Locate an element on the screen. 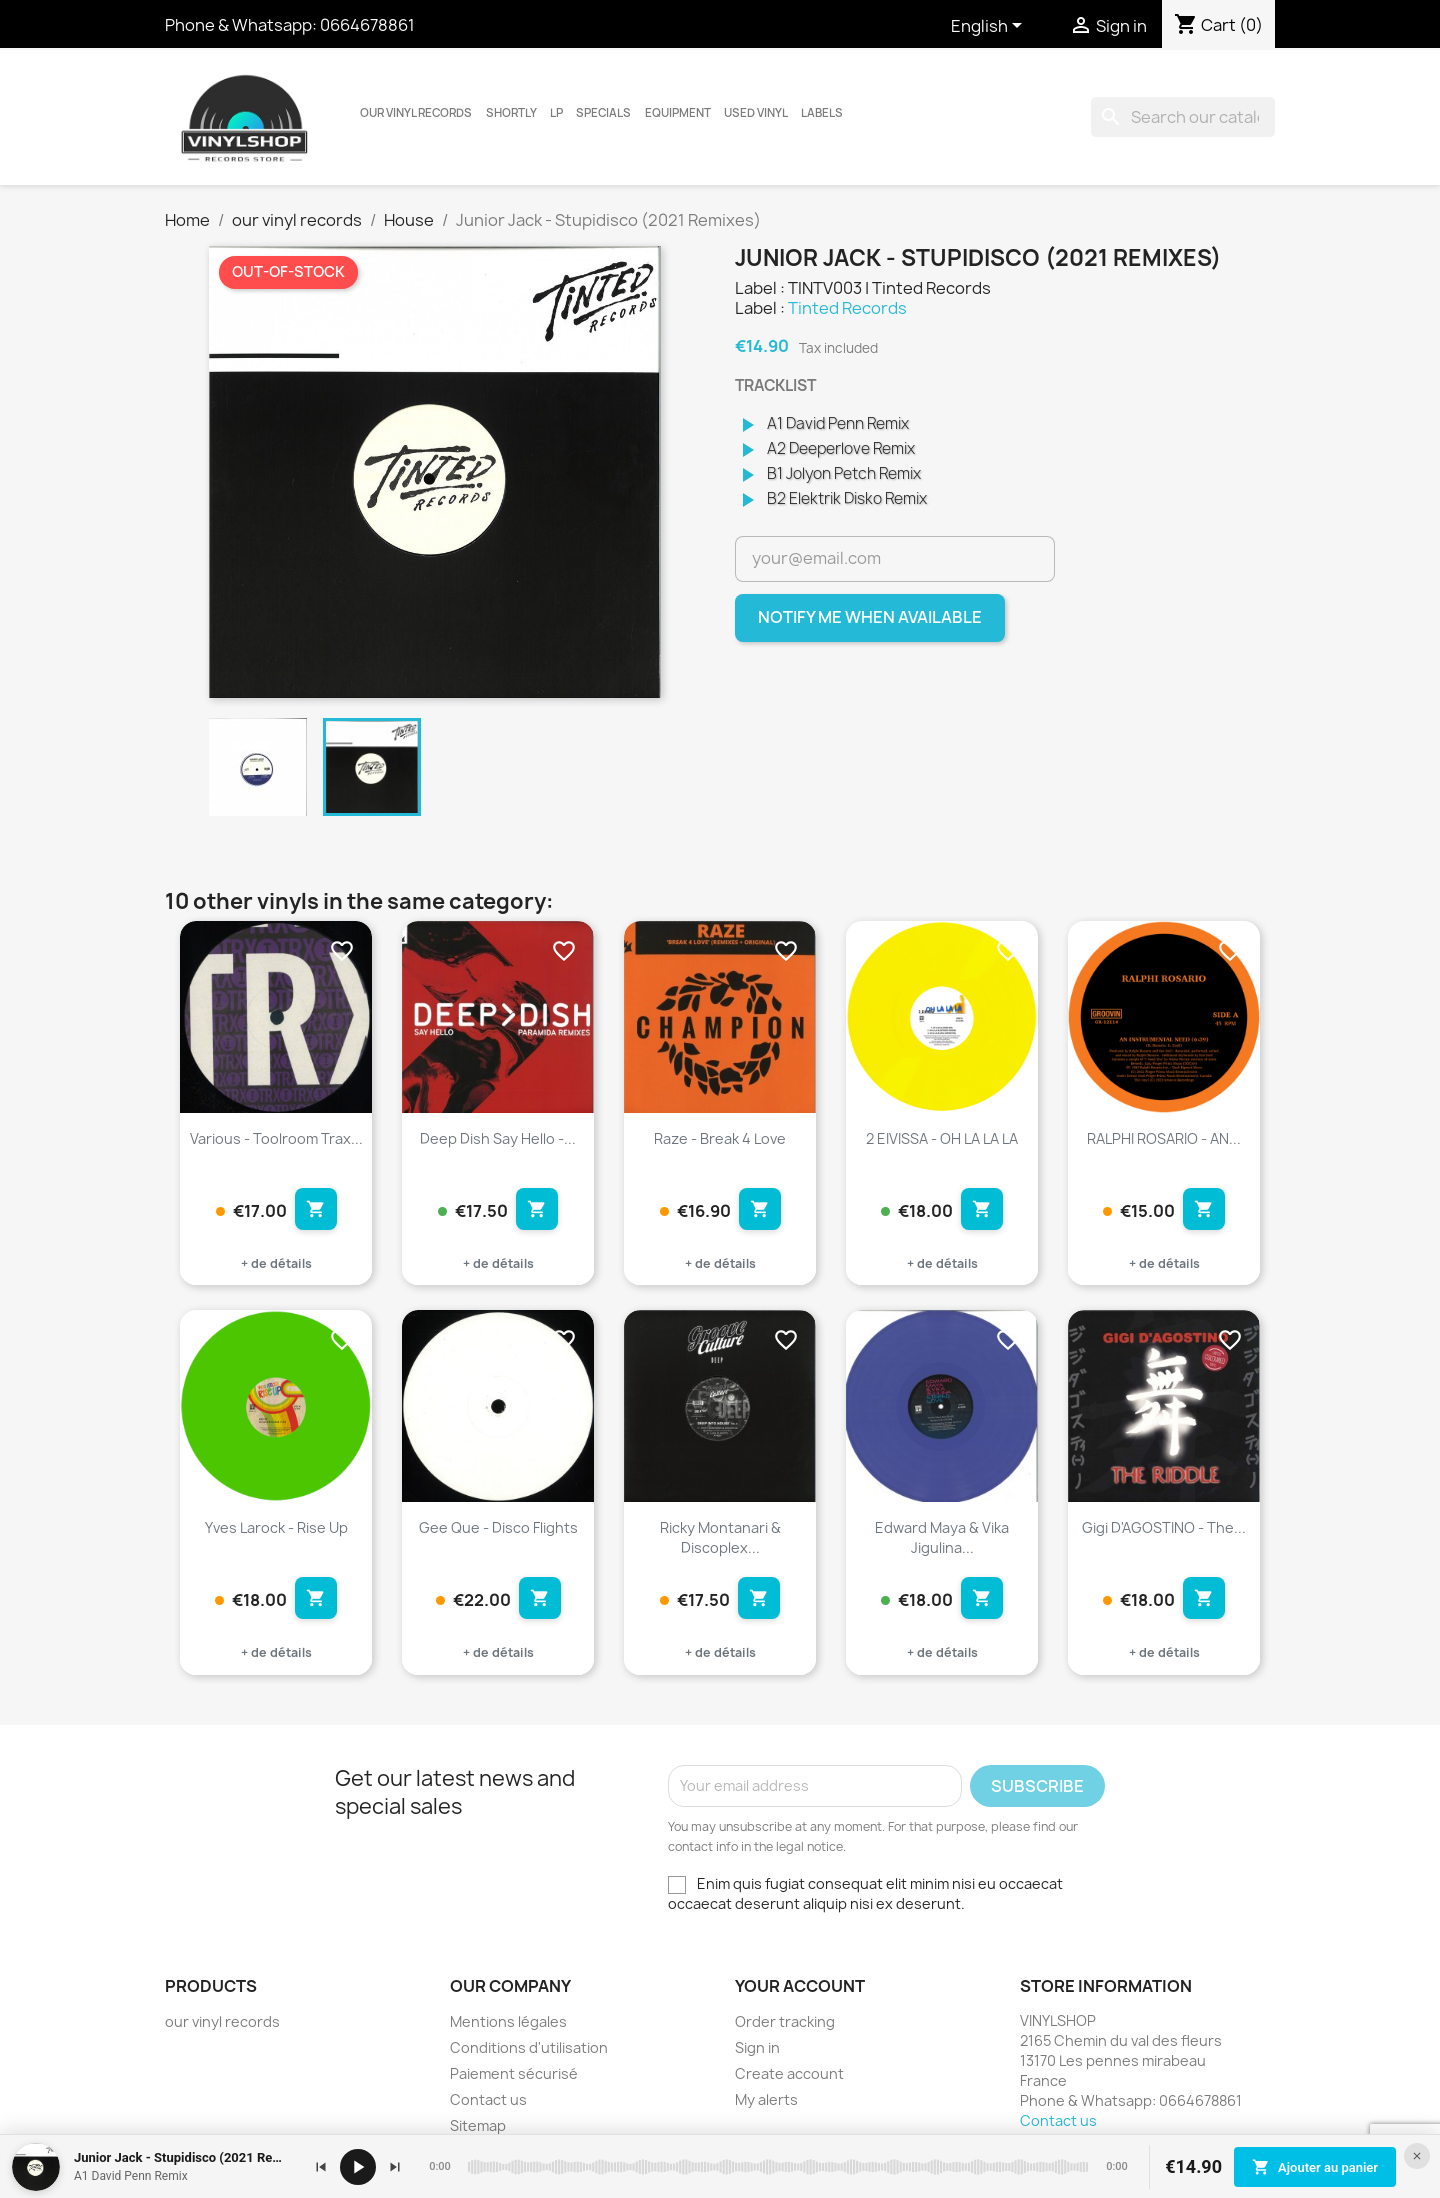 This screenshot has width=1440, height=2198. Paiement sécurisé is located at coordinates (514, 2073).